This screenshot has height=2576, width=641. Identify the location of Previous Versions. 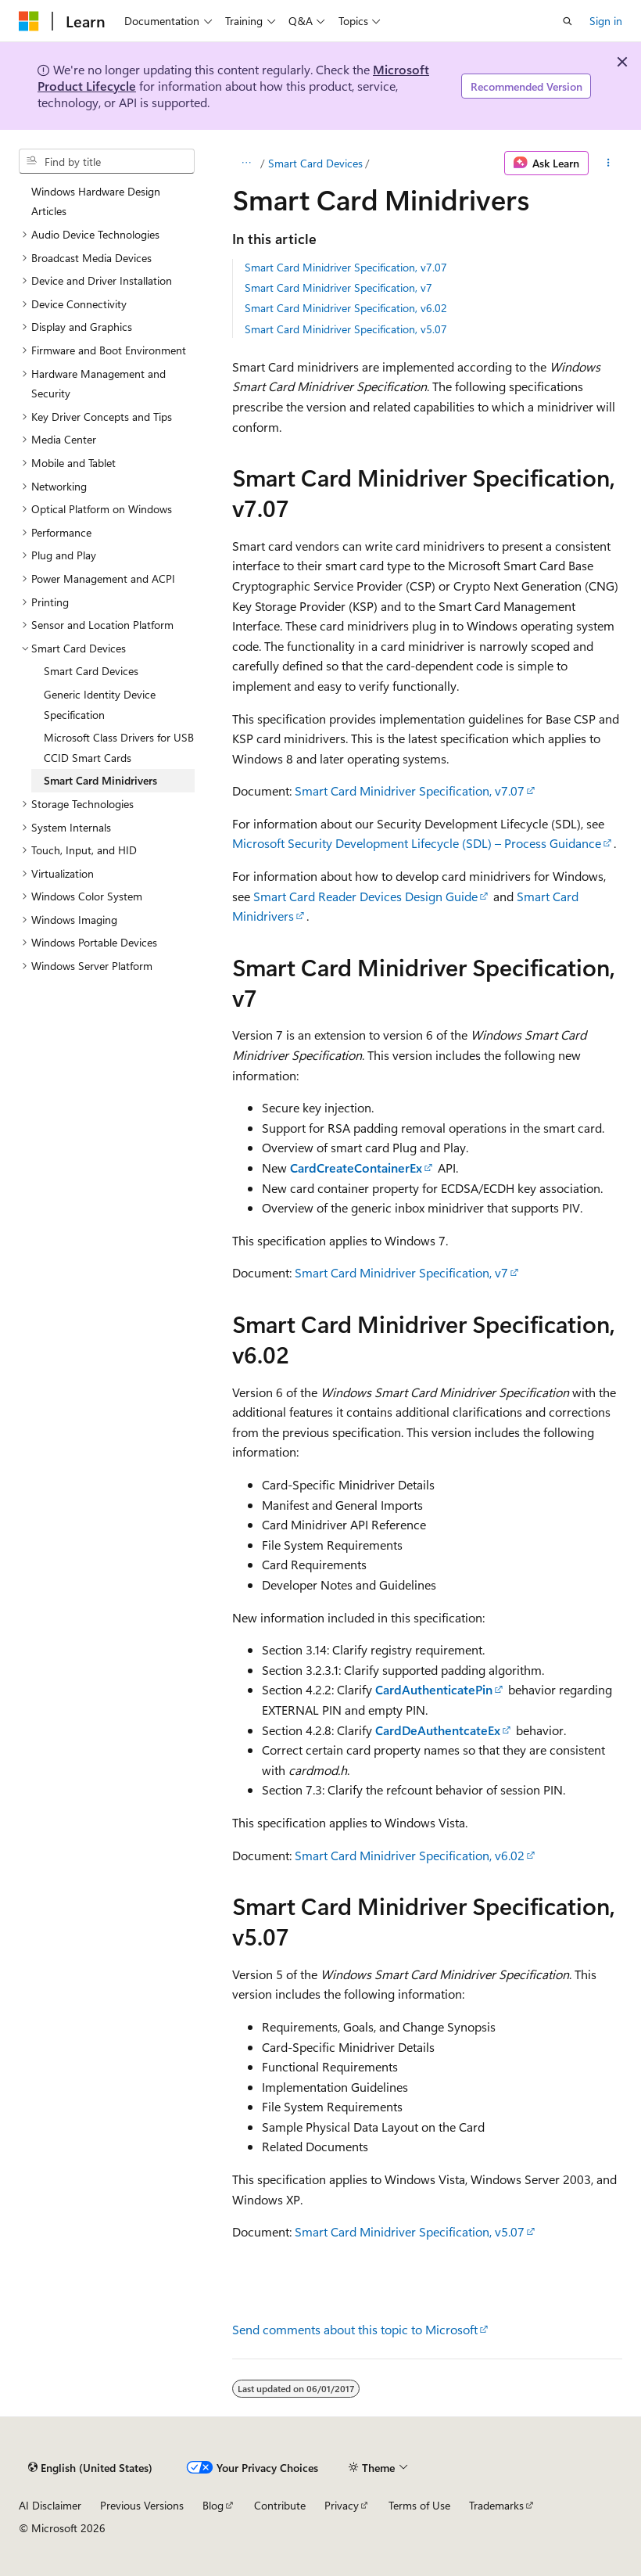
(142, 2505).